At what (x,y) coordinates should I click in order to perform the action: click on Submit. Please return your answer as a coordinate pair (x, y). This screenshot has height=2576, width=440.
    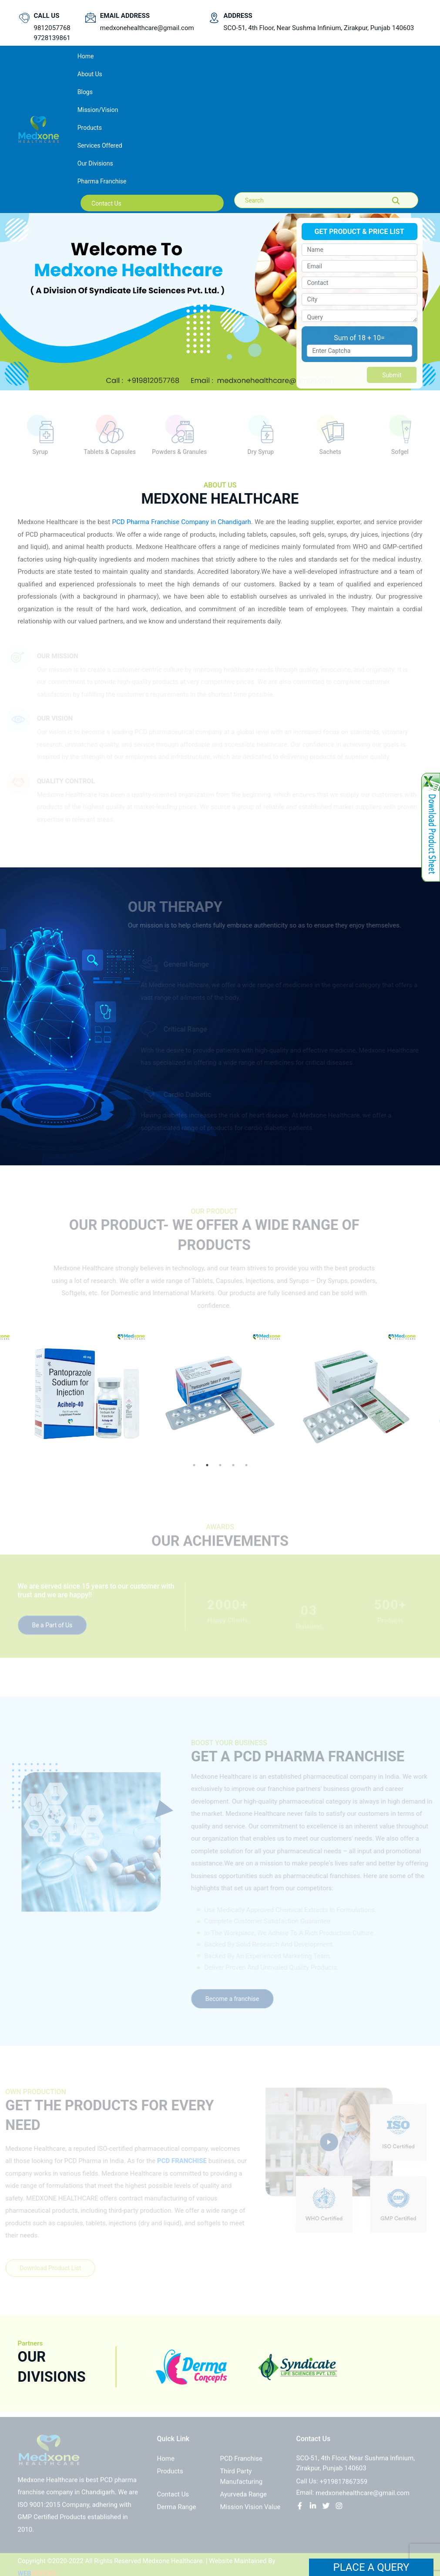
    Looking at the image, I should click on (391, 375).